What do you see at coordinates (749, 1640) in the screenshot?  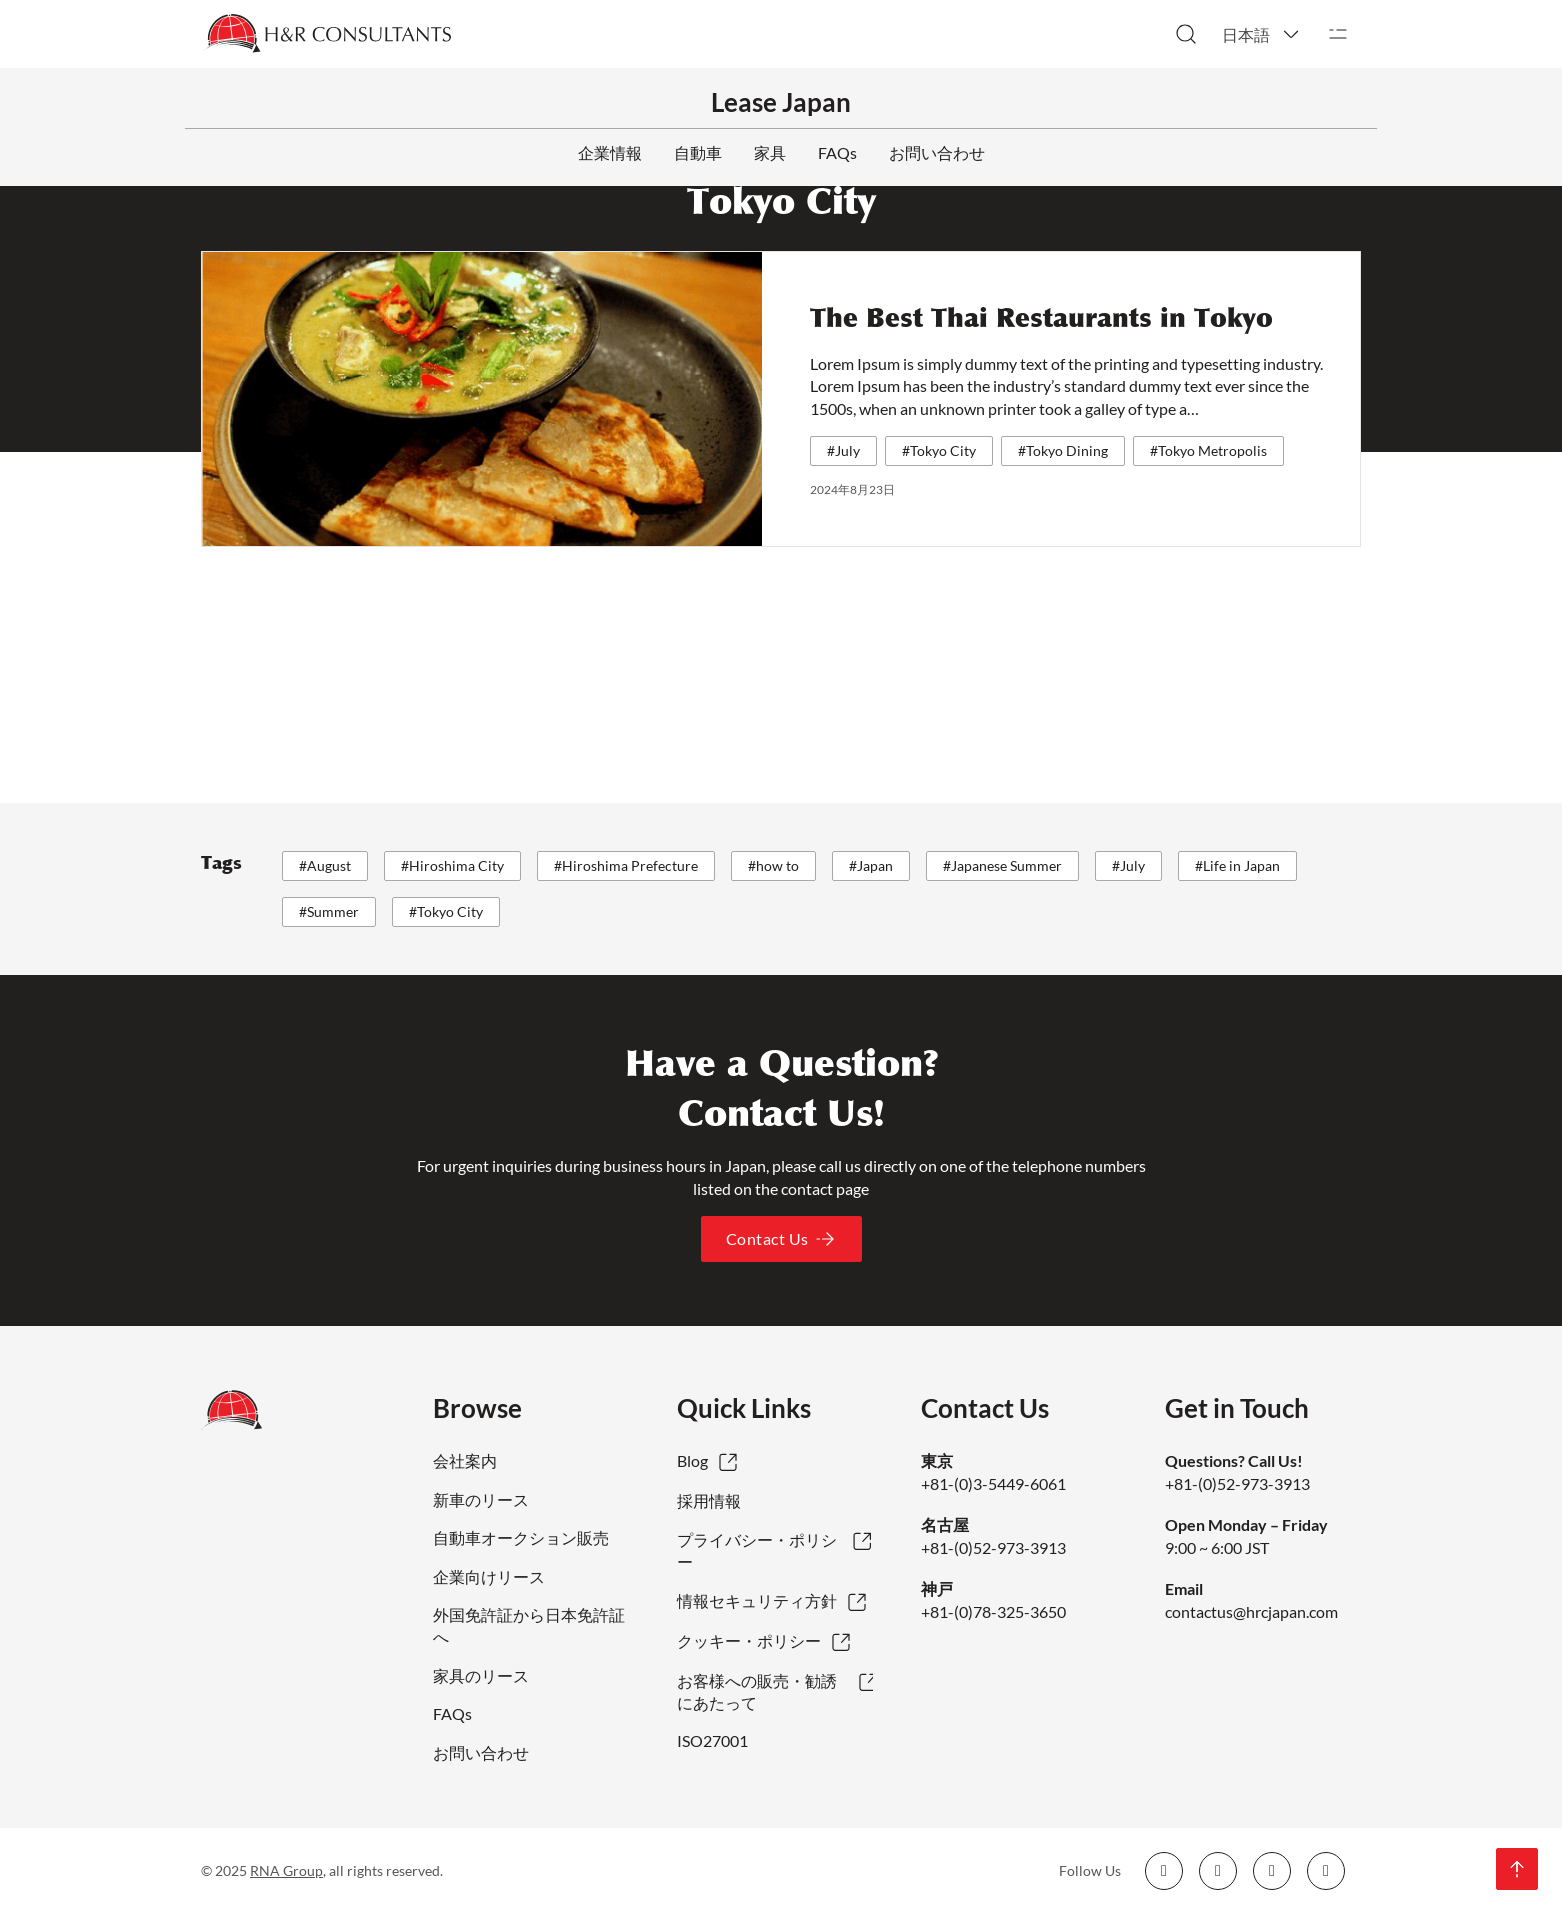 I see `クッキー・ポリシー` at bounding box center [749, 1640].